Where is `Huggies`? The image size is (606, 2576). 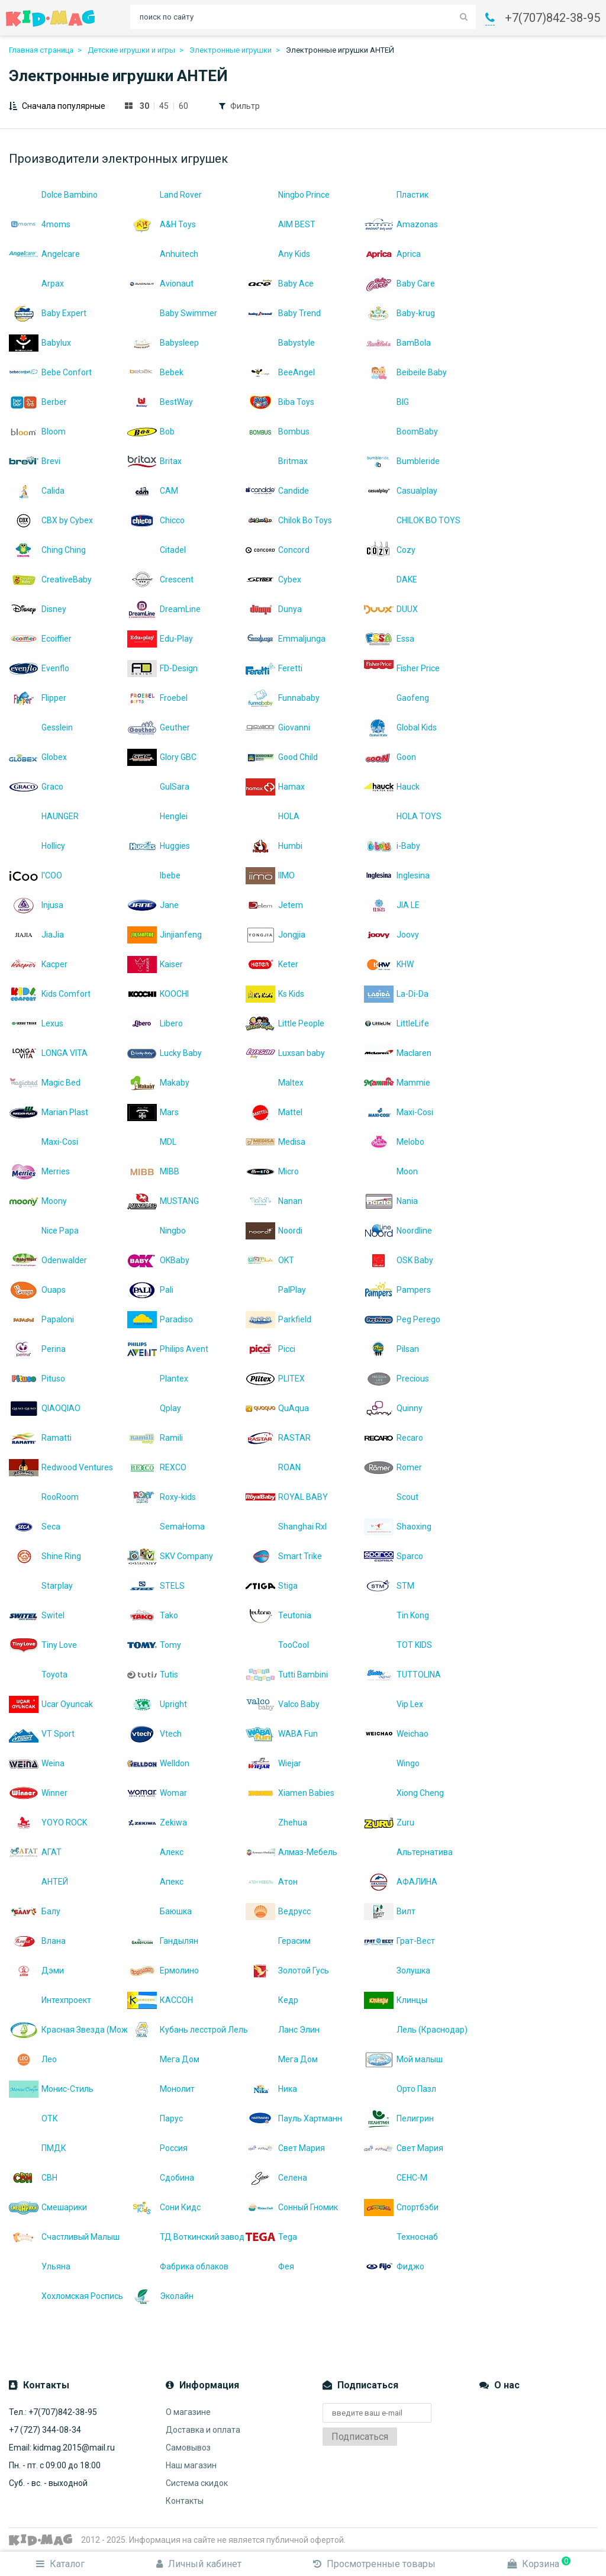
Huggies is located at coordinates (158, 846).